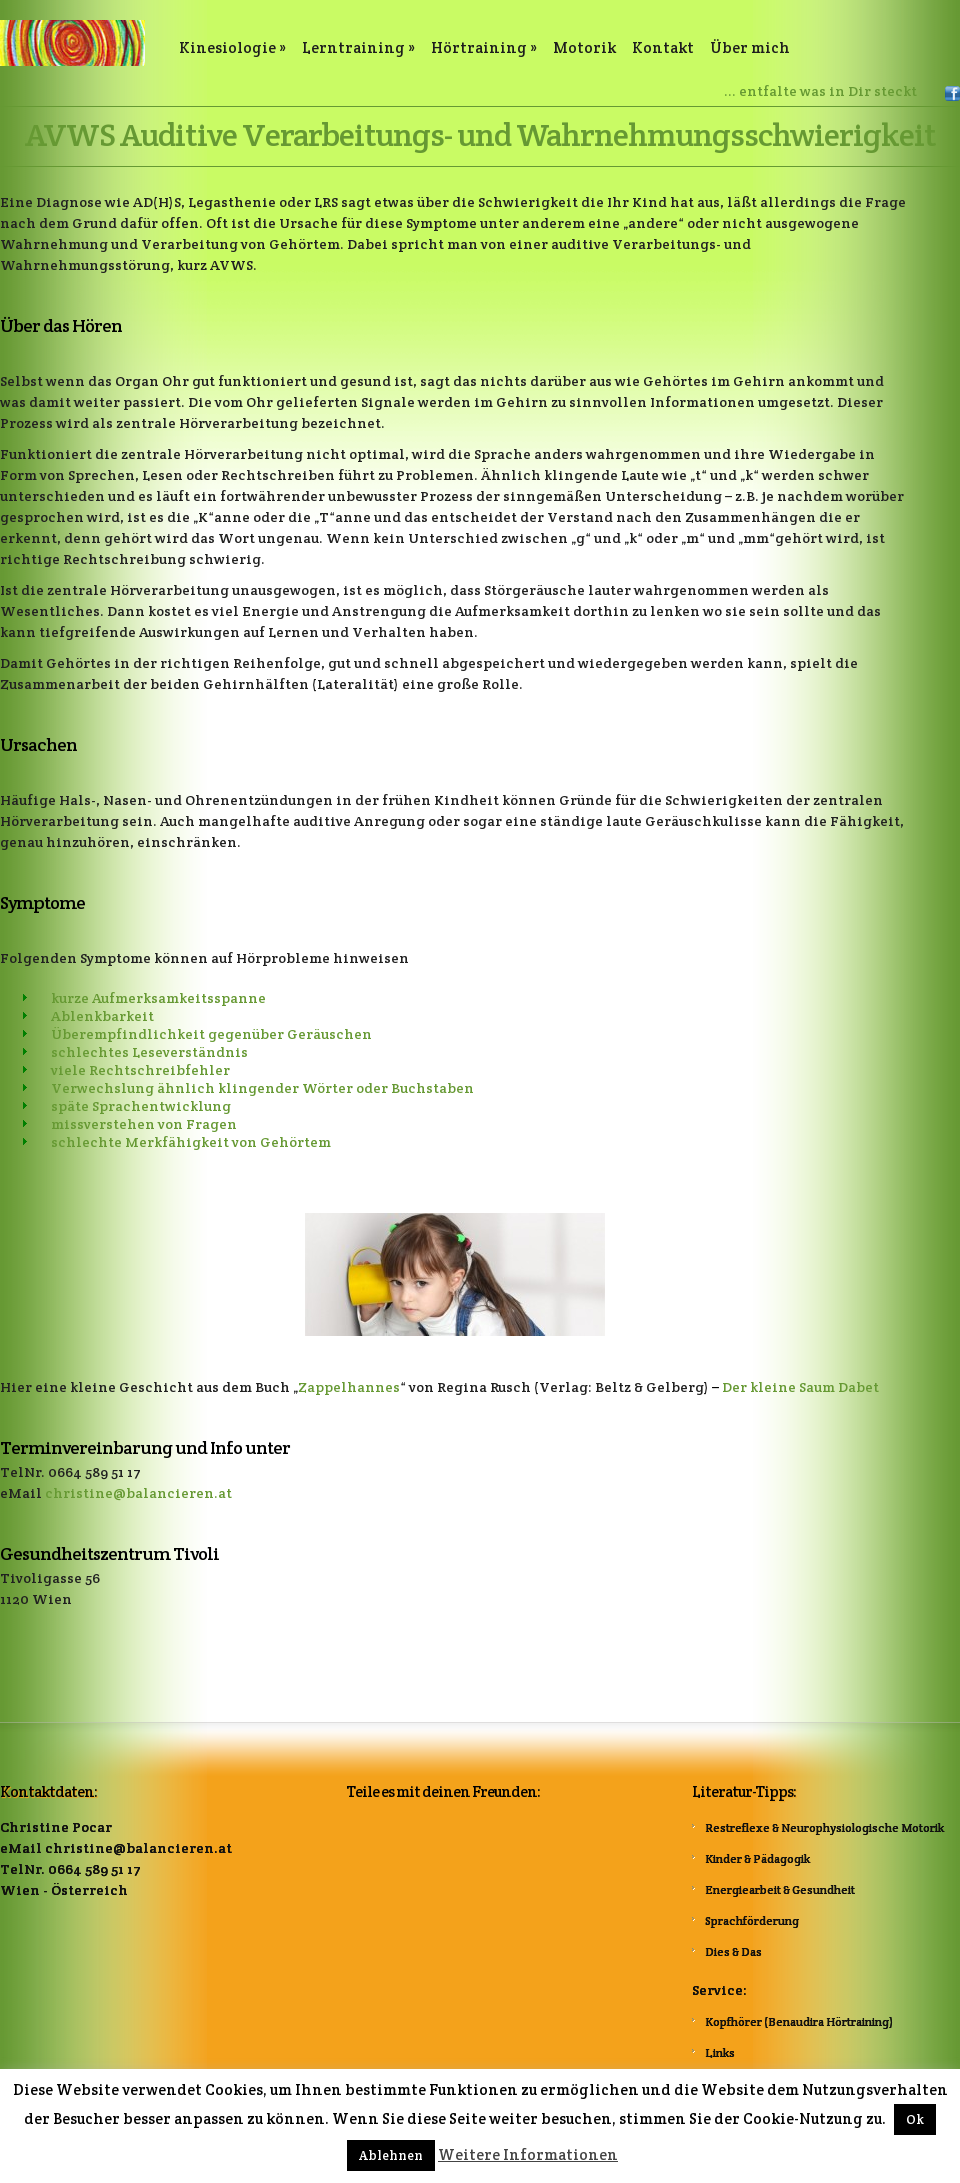 The image size is (960, 2183). What do you see at coordinates (232, 47) in the screenshot?
I see `Kinesiologie` at bounding box center [232, 47].